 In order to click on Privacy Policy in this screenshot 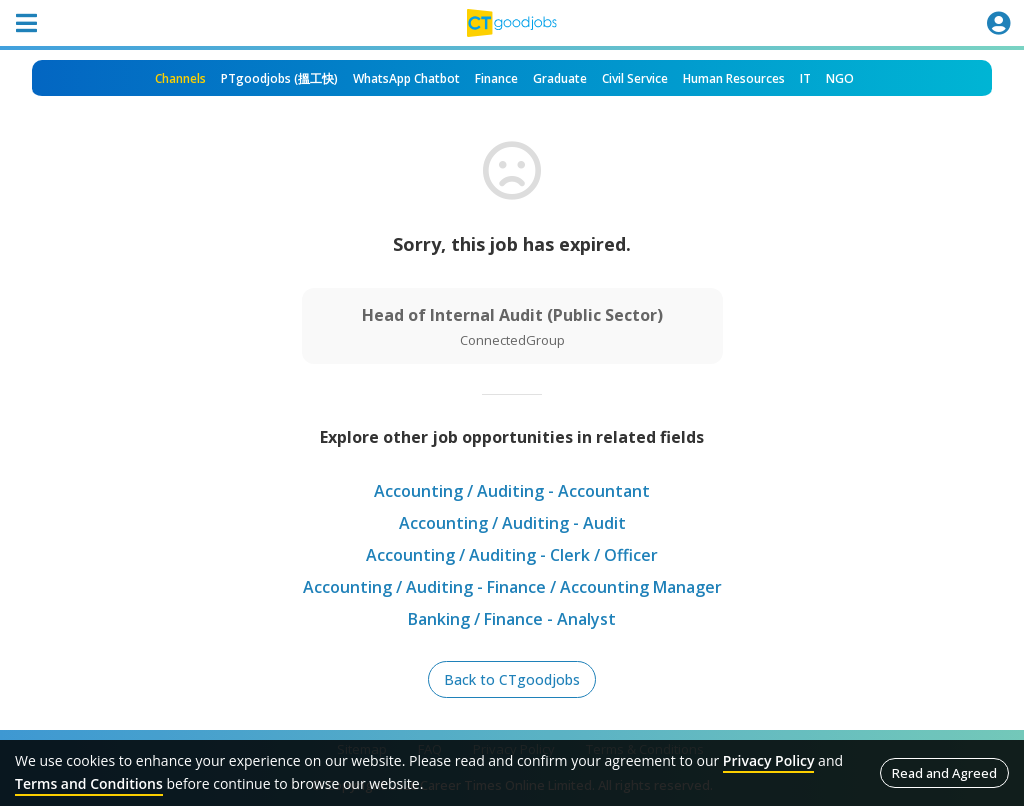, I will do `click(769, 760)`.